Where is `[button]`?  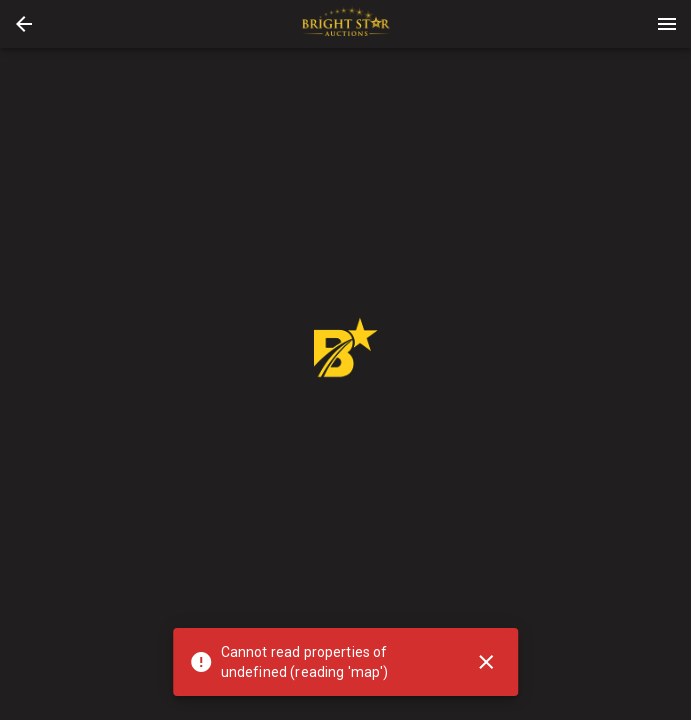
[button] is located at coordinates (24, 24).